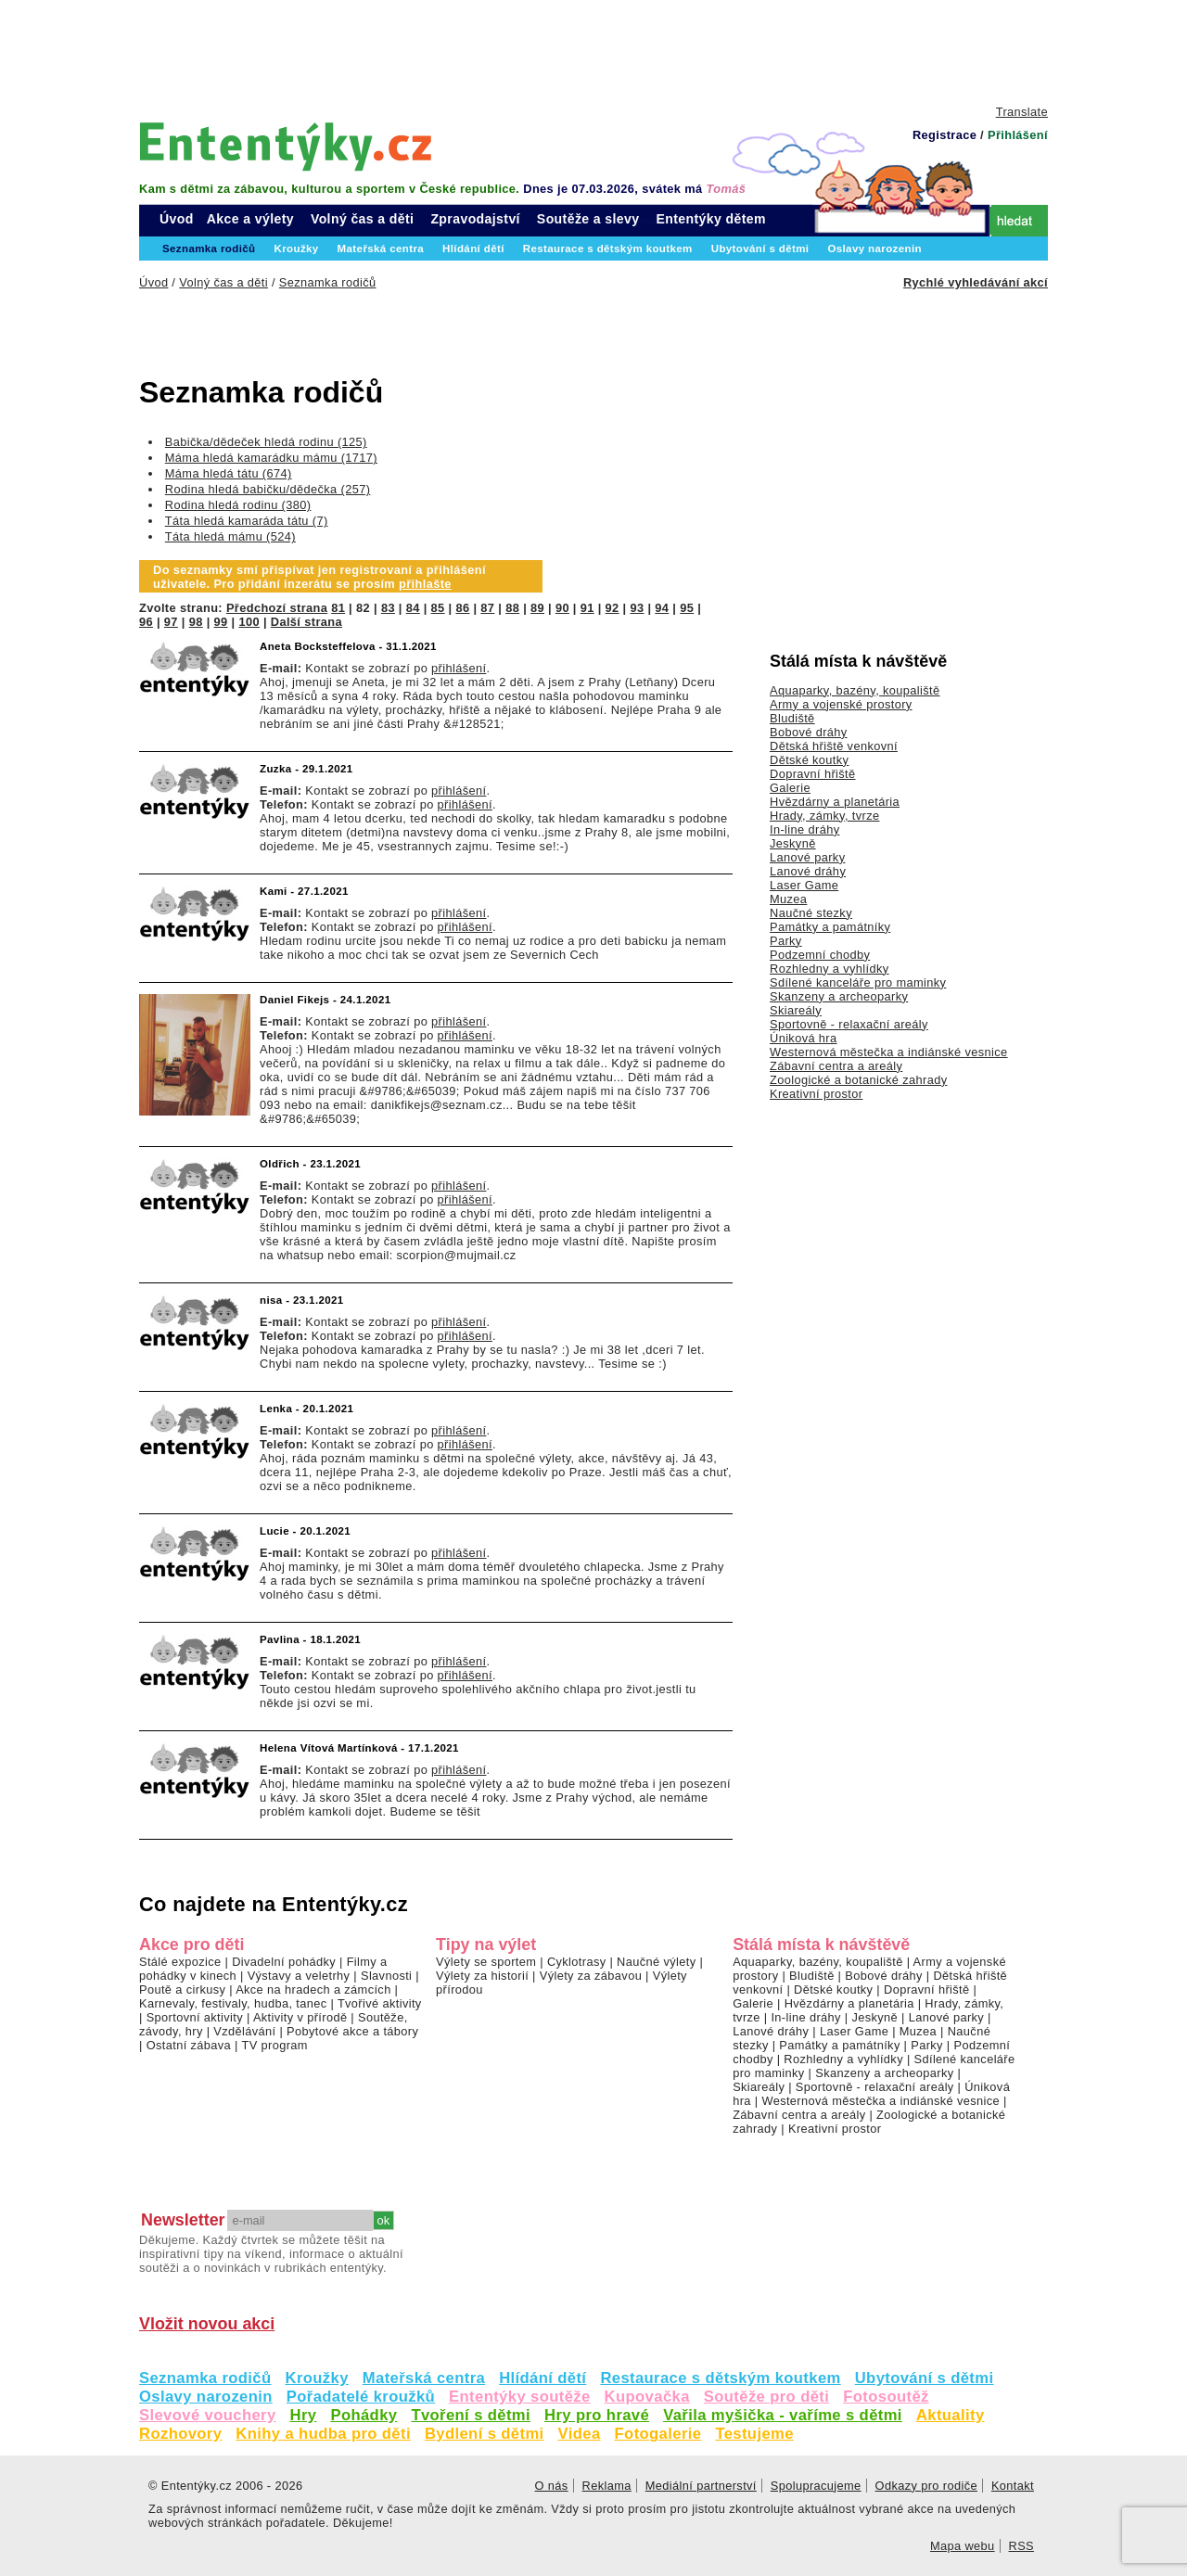  Describe the element at coordinates (458, 668) in the screenshot. I see `přihlášení` at that location.